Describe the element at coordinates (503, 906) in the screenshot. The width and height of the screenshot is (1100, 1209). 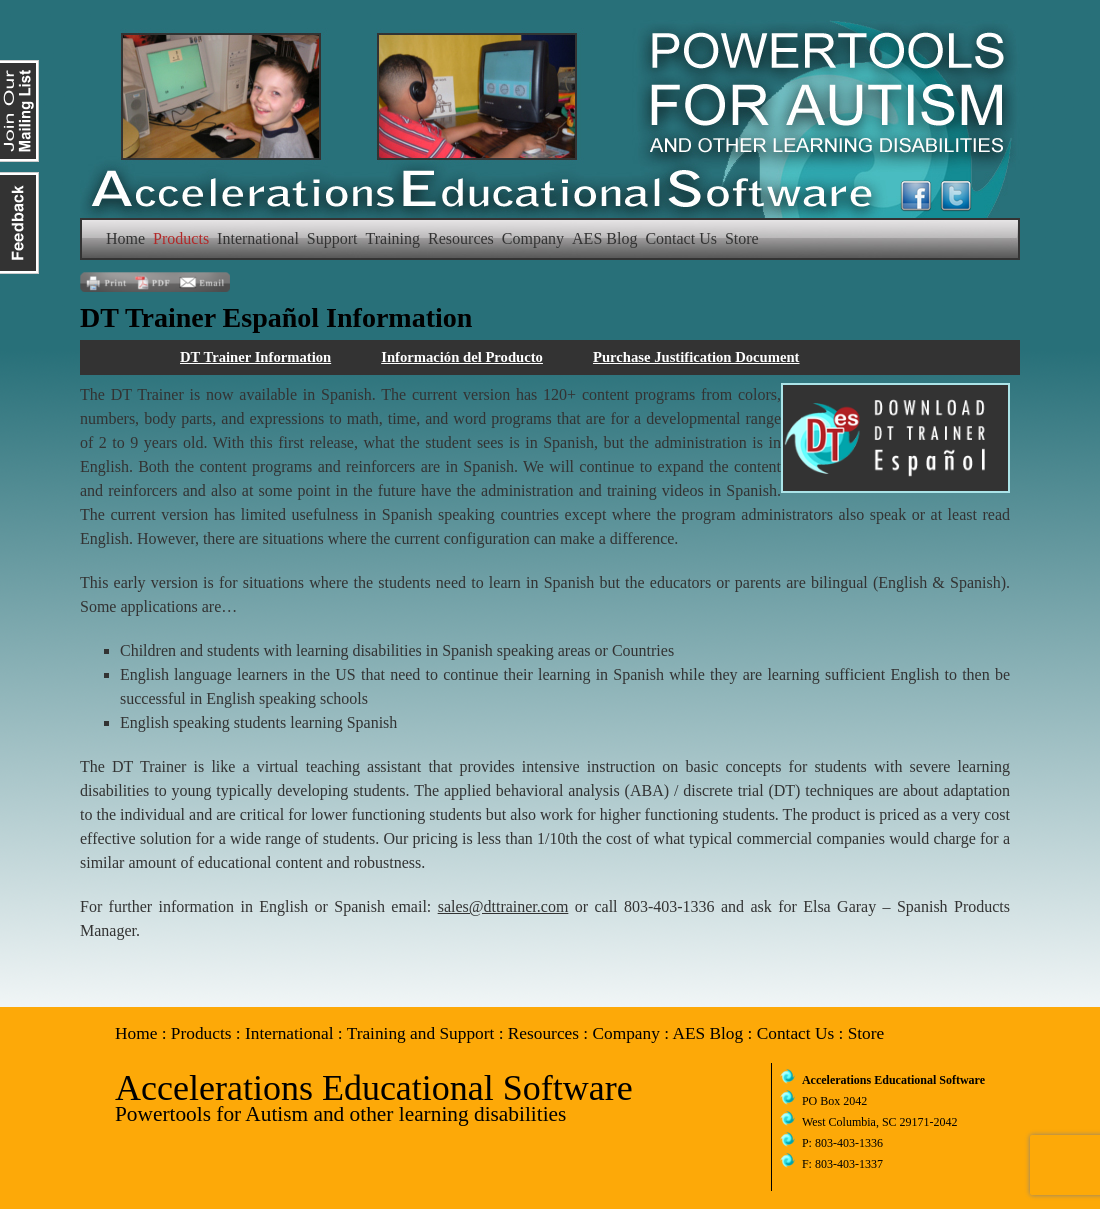
I see `sales@dttrainer.com` at that location.